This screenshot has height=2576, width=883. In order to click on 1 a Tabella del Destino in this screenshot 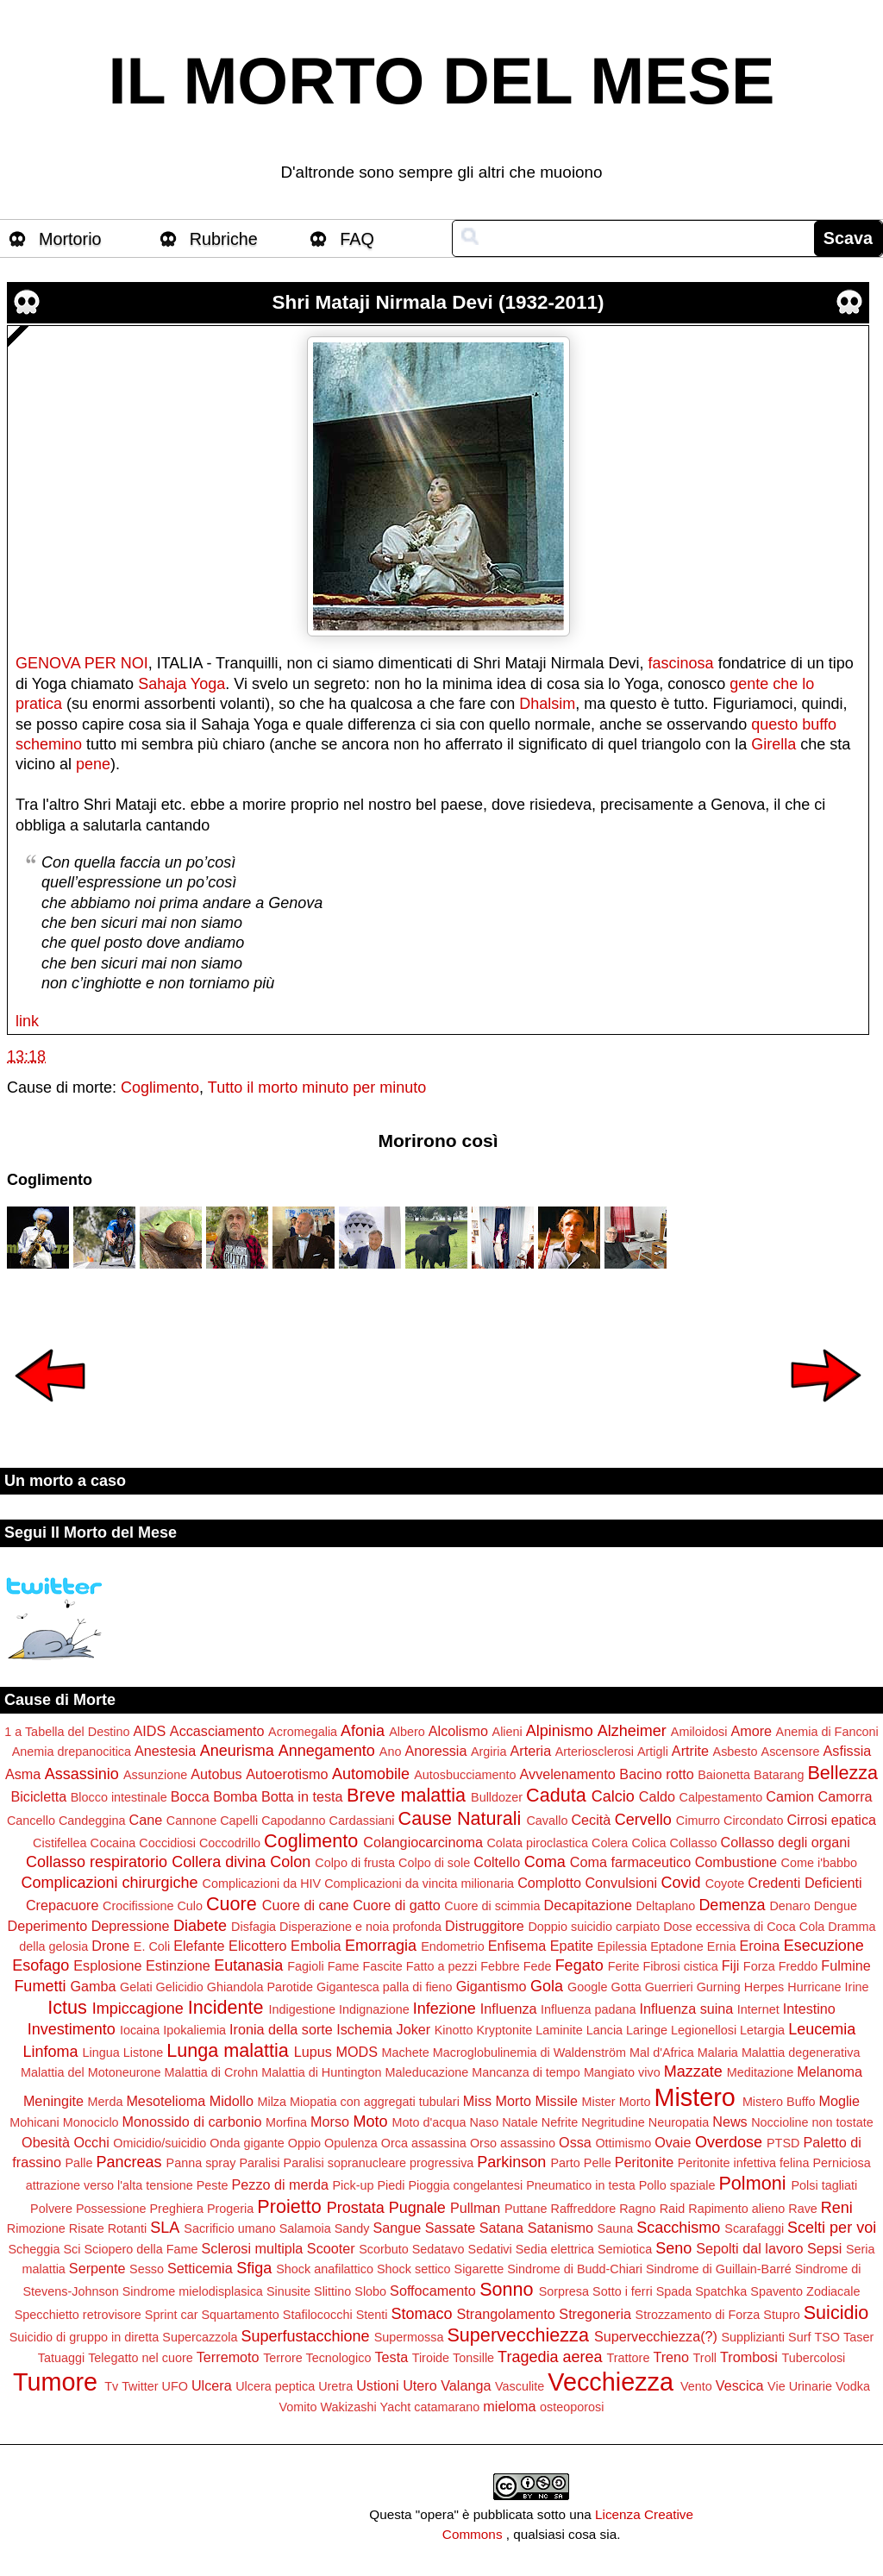, I will do `click(66, 1732)`.